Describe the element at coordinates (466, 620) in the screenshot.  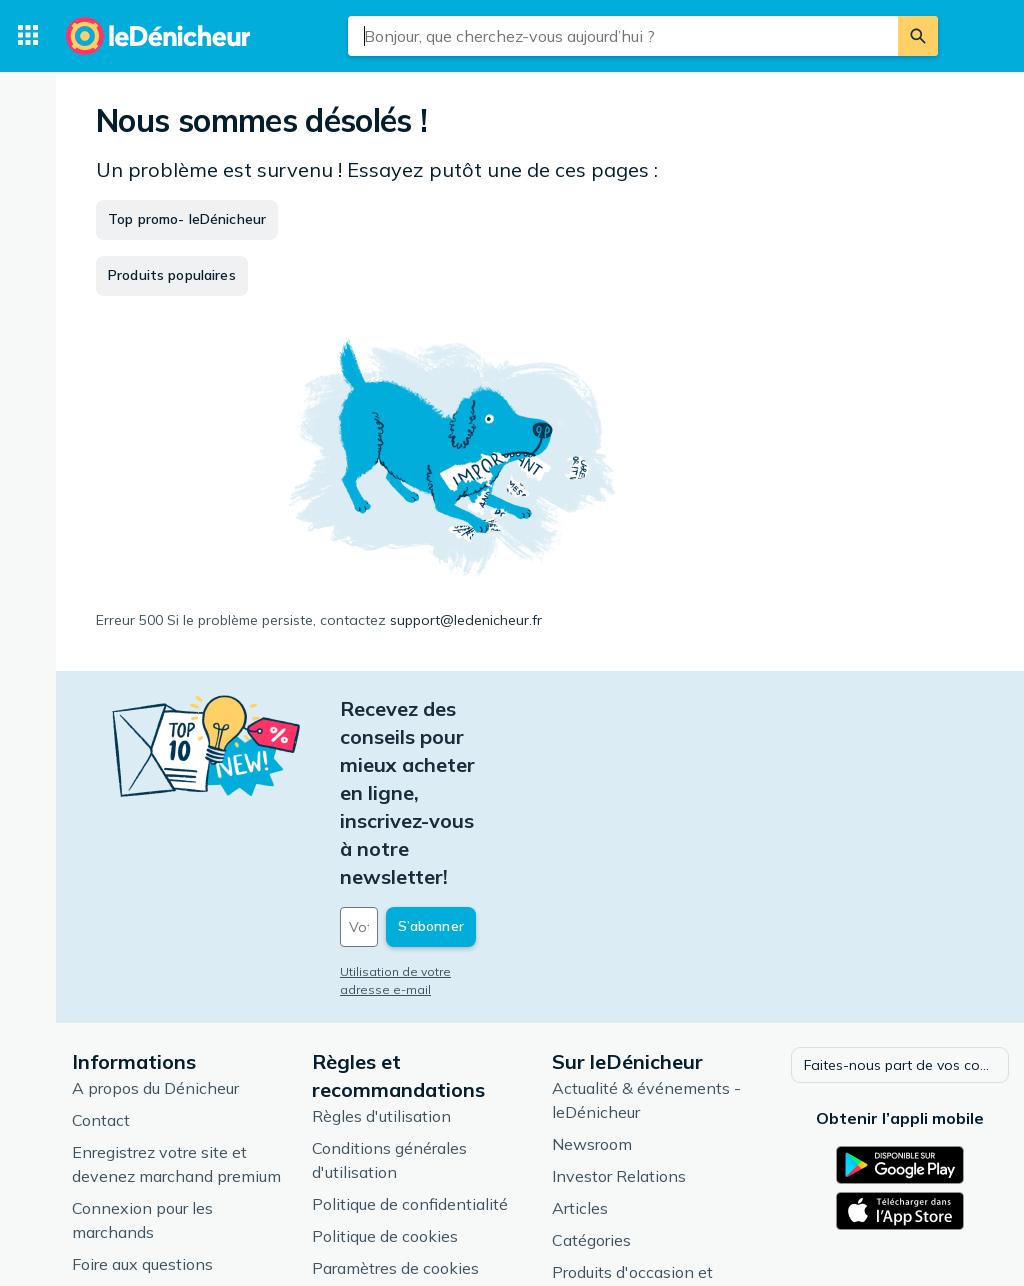
I see `support@ledenicheur.fr` at that location.